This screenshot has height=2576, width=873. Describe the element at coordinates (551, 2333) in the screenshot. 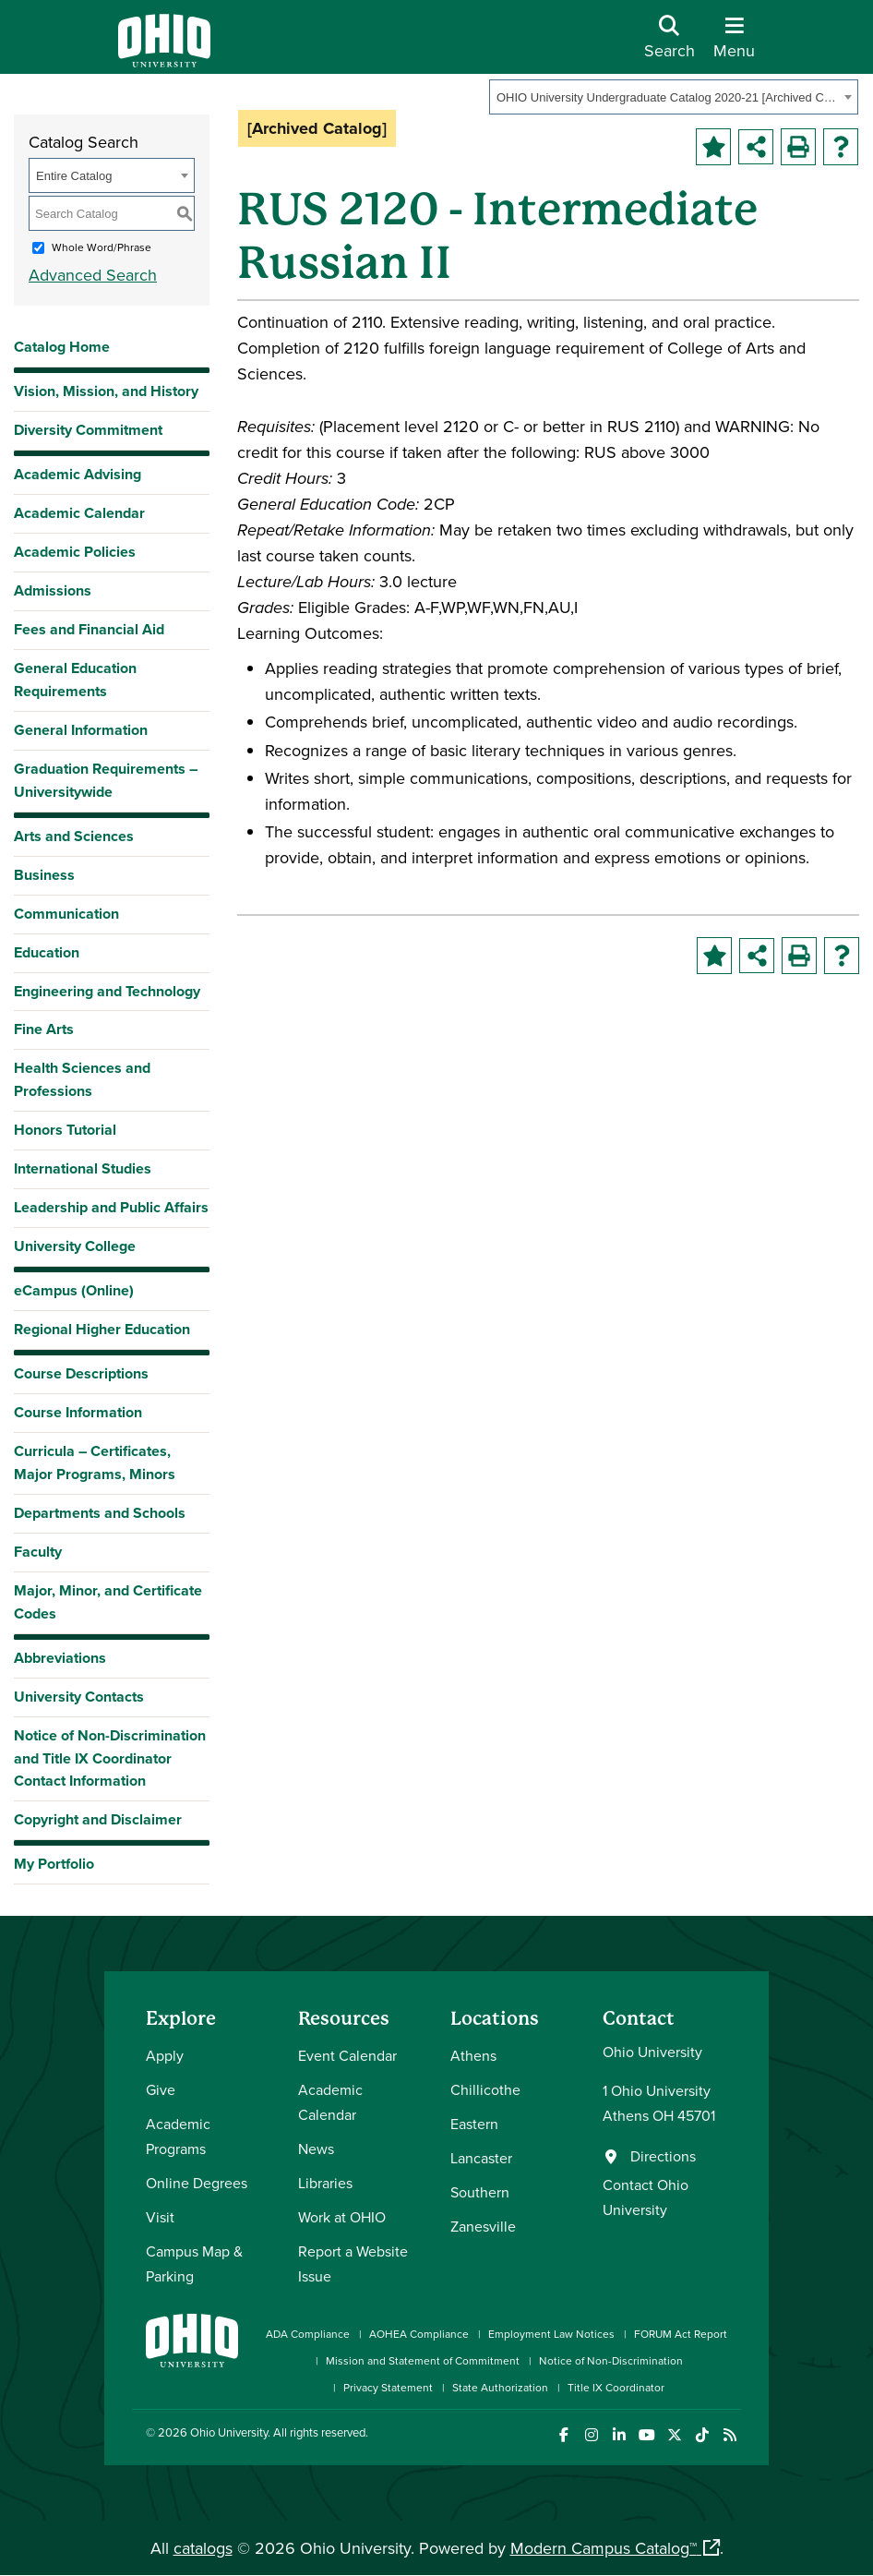

I see `Employment Law Notices` at that location.